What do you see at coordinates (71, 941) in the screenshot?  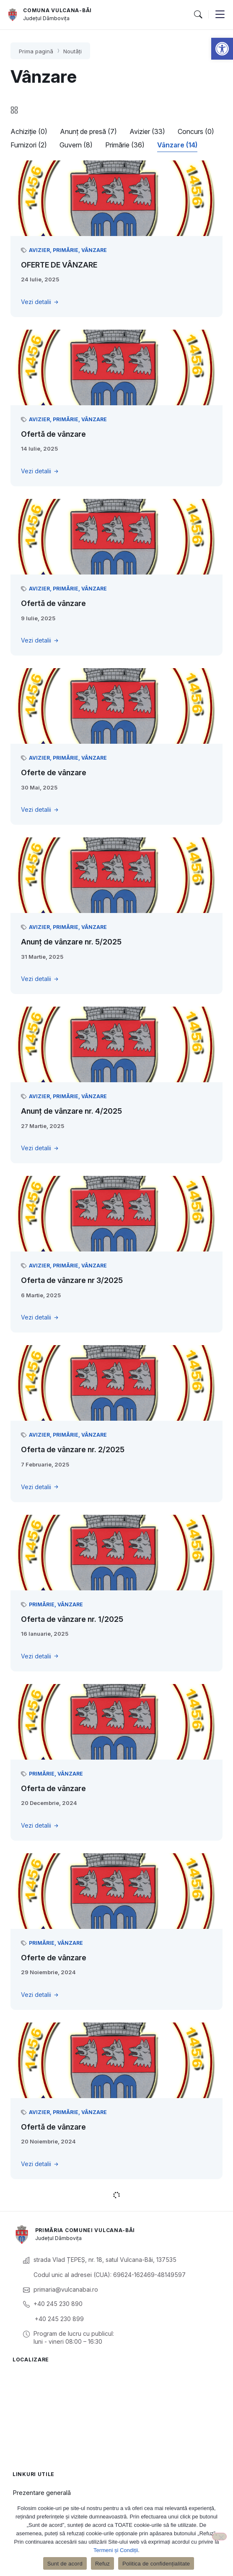 I see `Anunț de vânzare nr. 5/2025` at bounding box center [71, 941].